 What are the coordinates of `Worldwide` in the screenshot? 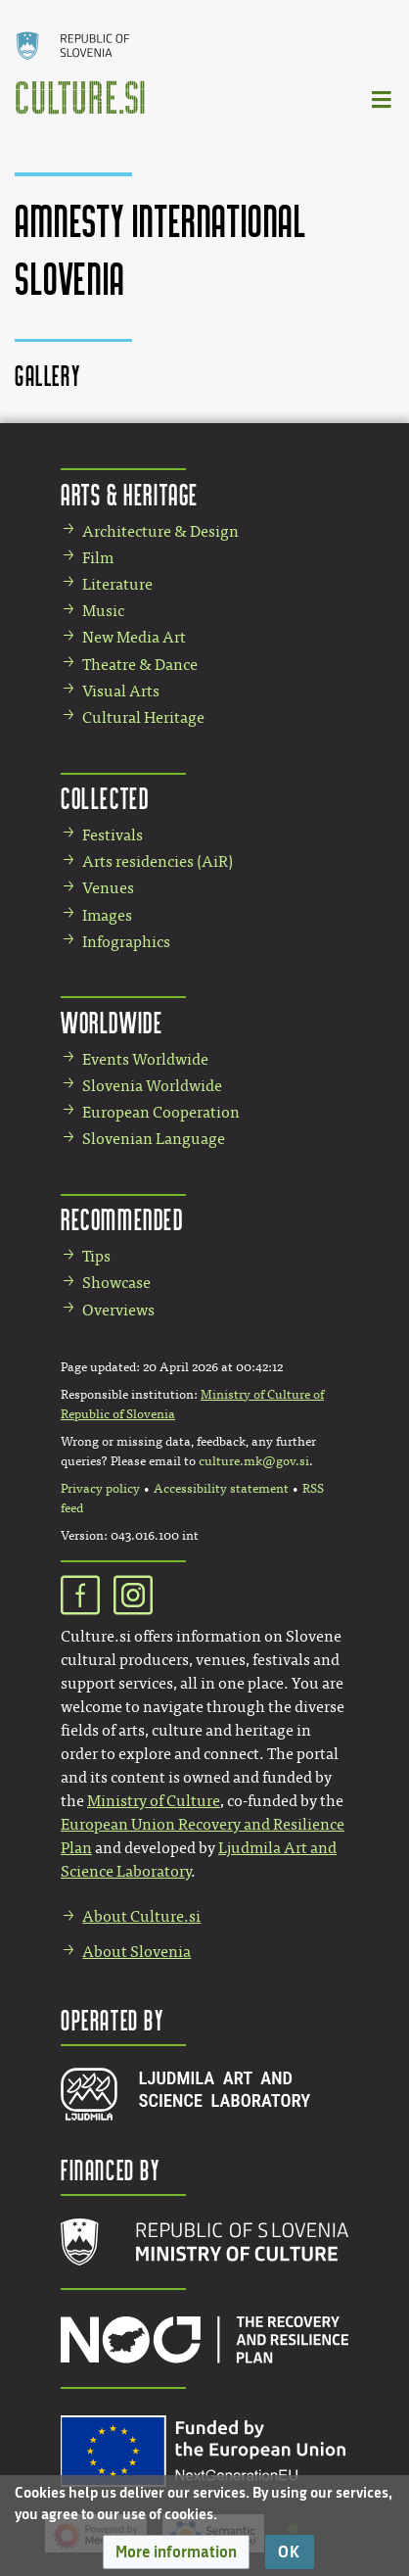 It's located at (111, 1022).